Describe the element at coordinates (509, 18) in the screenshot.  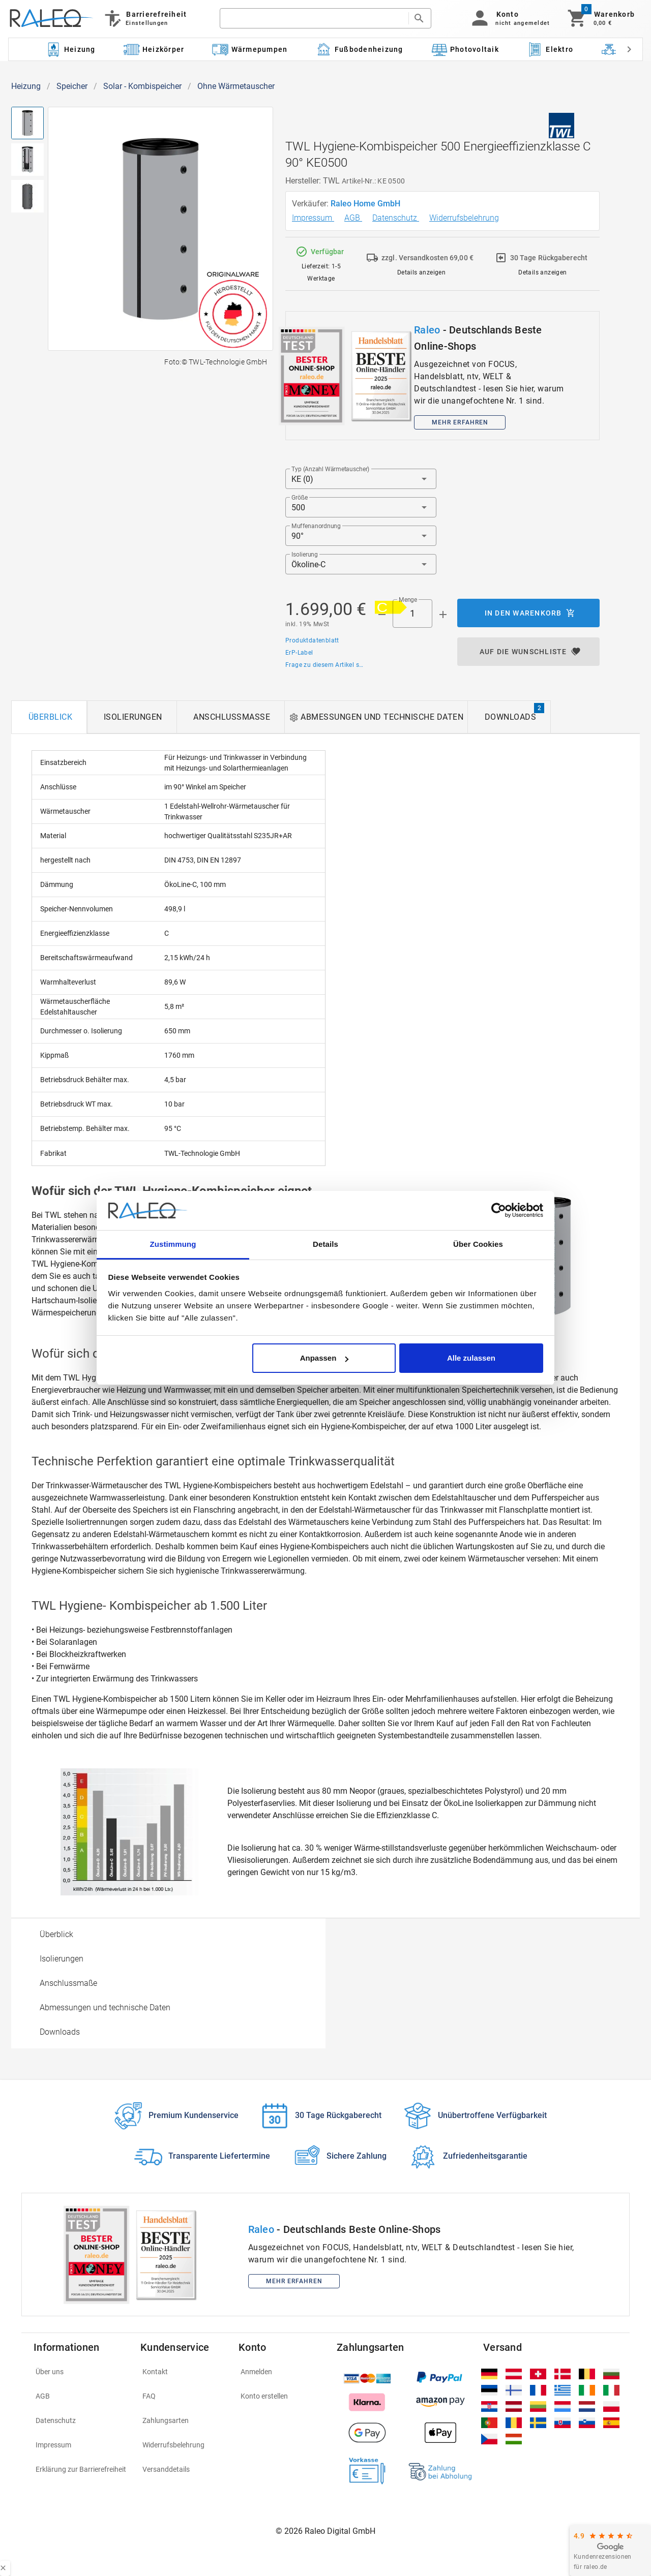
I see `[button]` at that location.